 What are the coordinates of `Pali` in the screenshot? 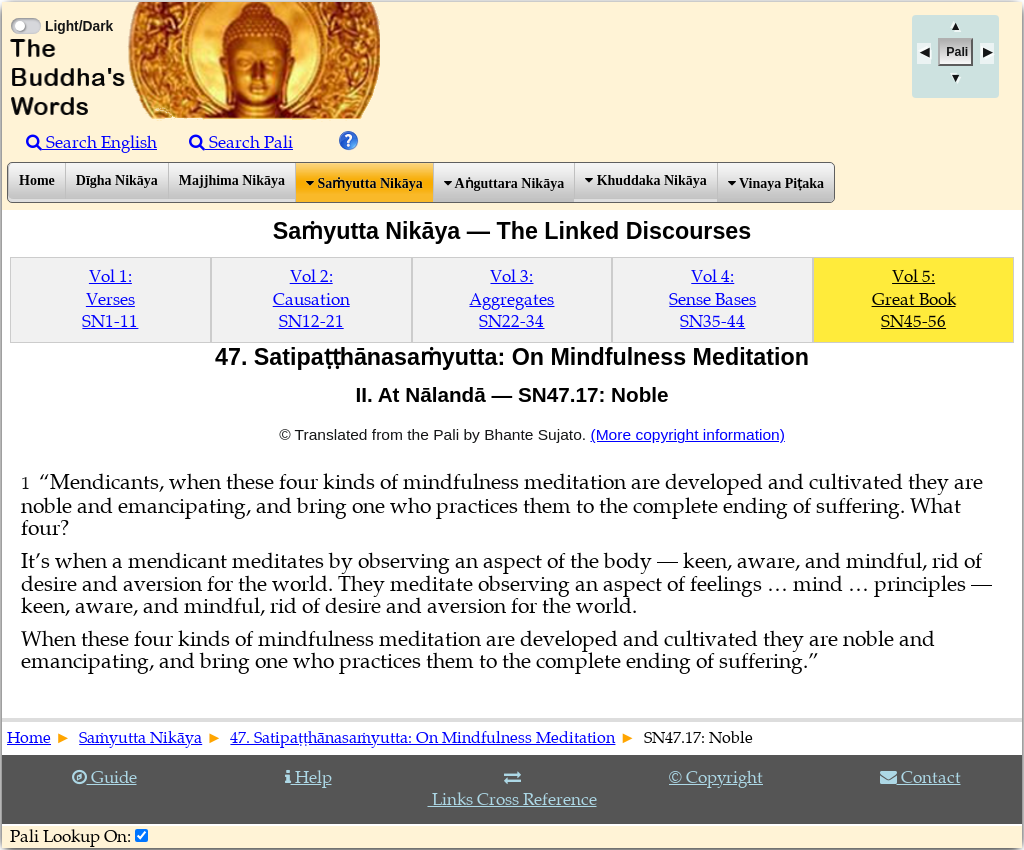 It's located at (957, 52).